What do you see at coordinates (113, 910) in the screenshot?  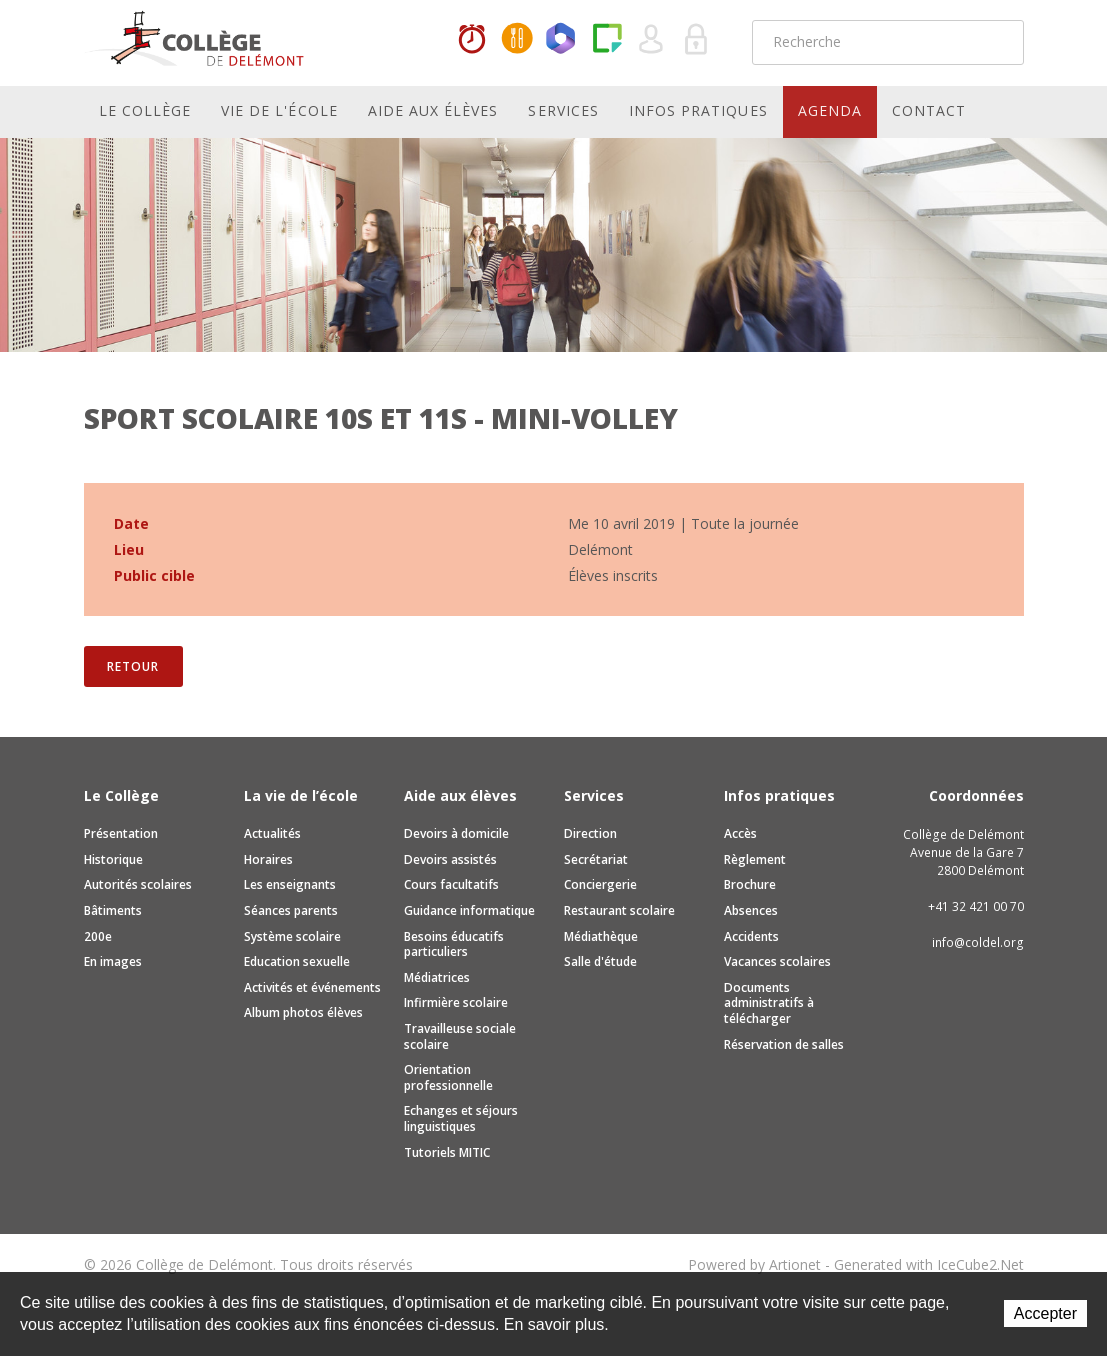 I see `Bâtiments` at bounding box center [113, 910].